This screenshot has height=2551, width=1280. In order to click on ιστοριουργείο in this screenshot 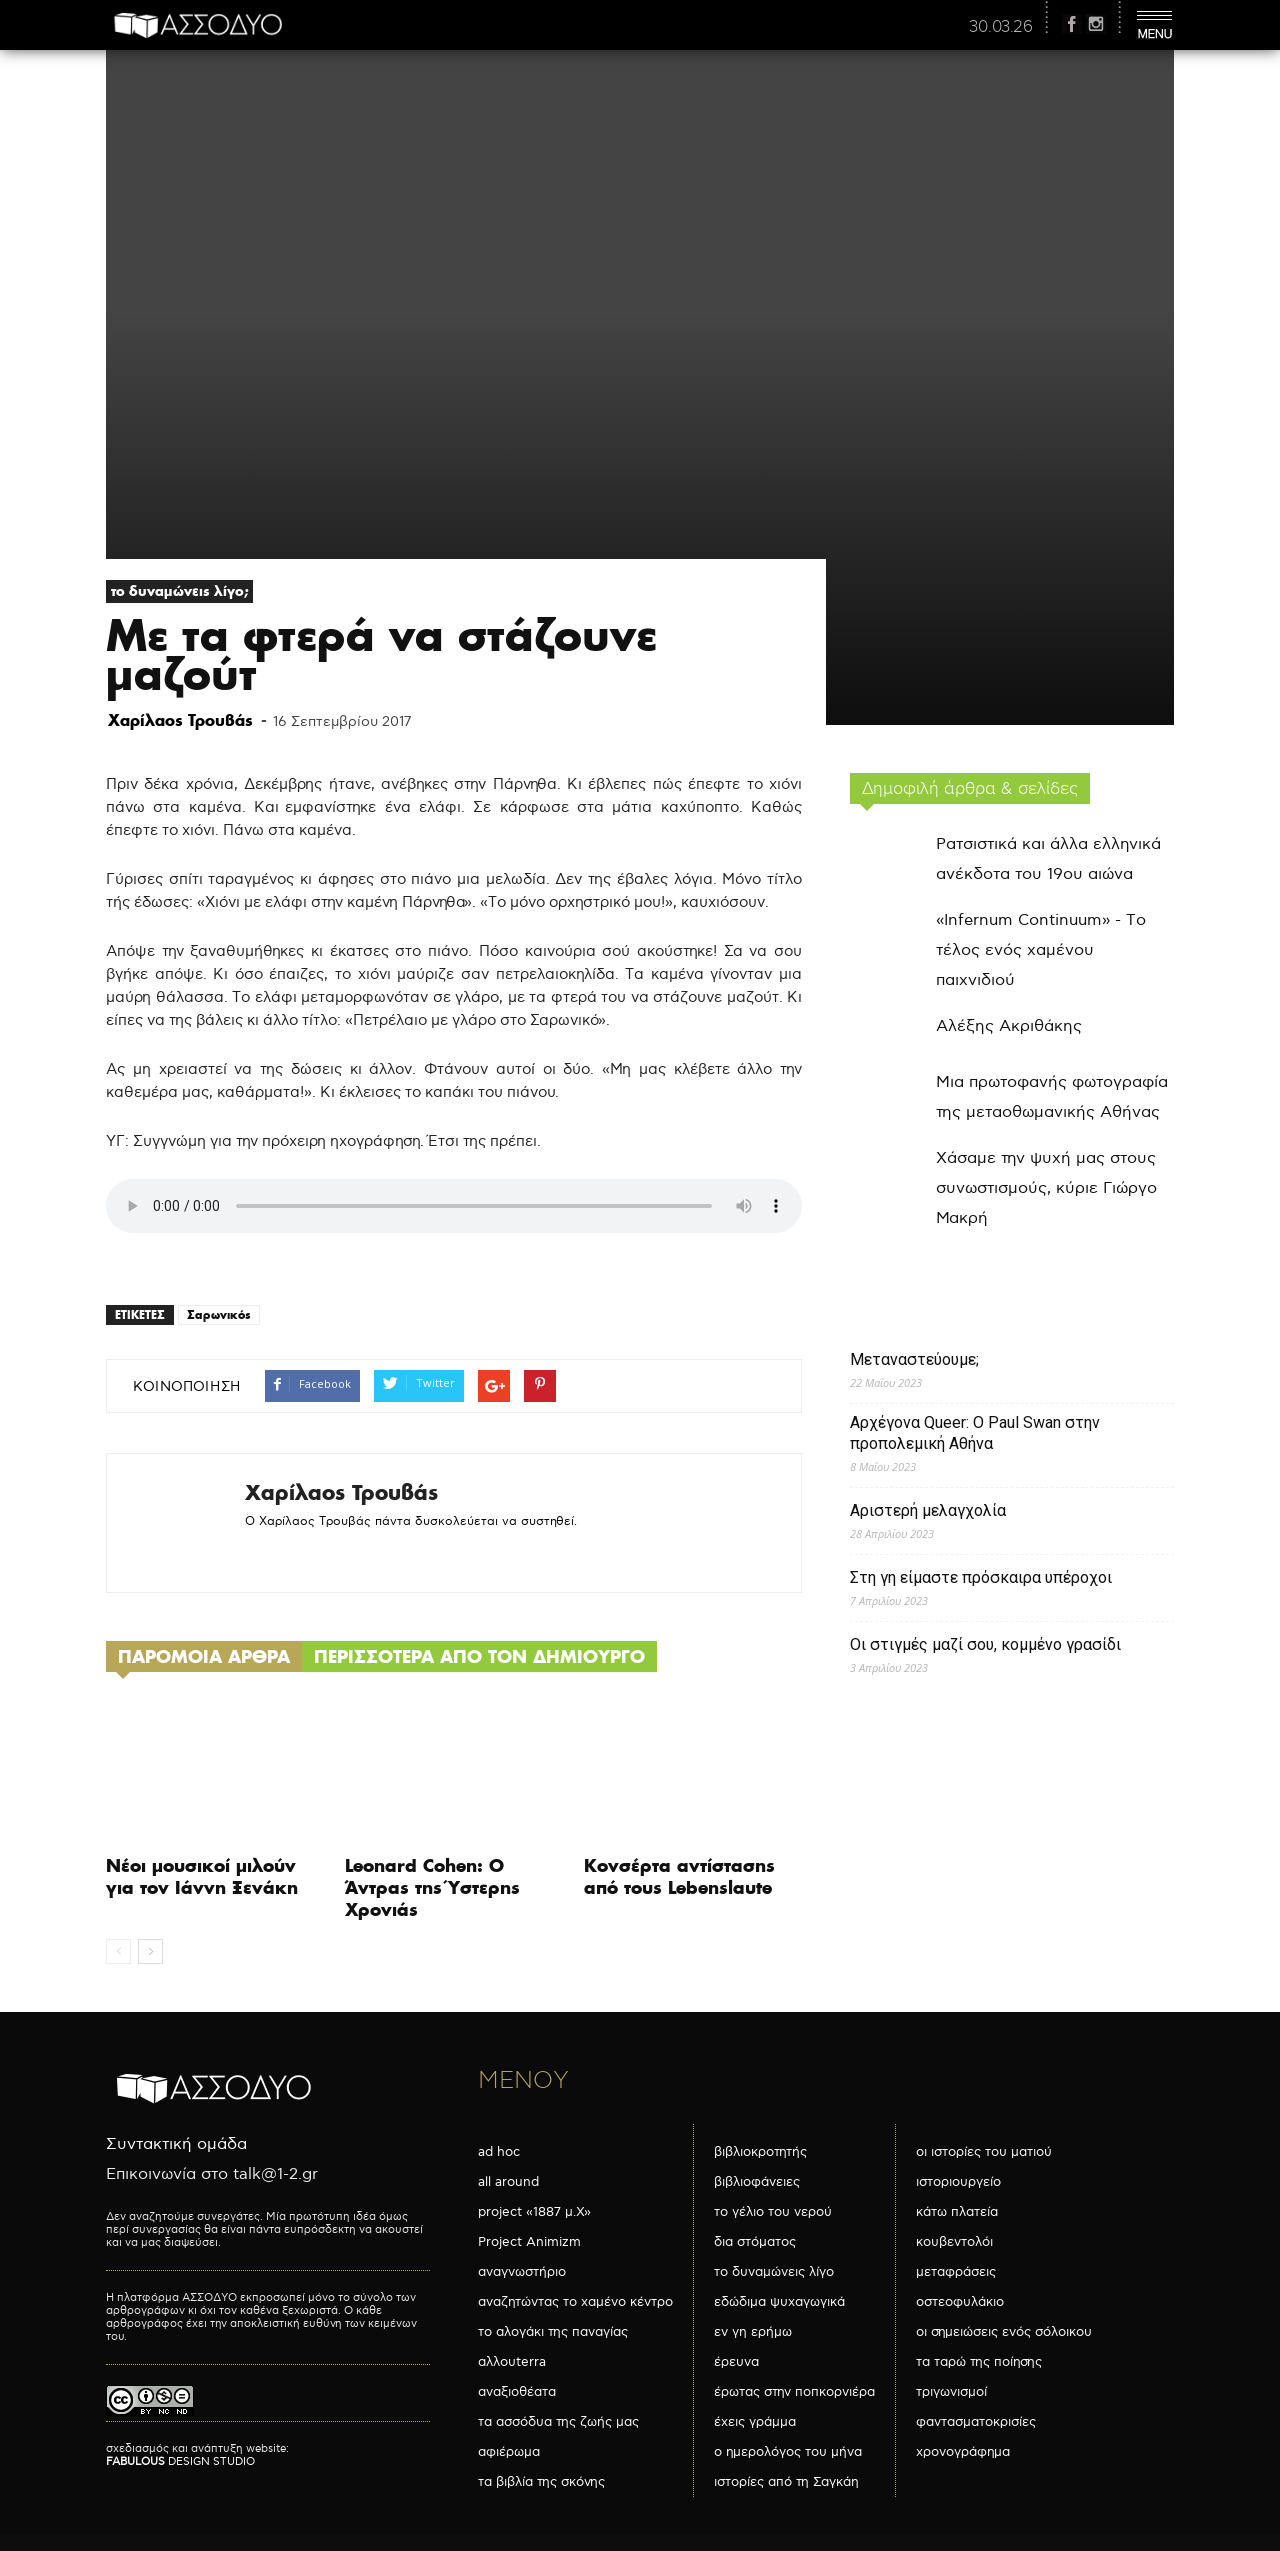, I will do `click(958, 2182)`.